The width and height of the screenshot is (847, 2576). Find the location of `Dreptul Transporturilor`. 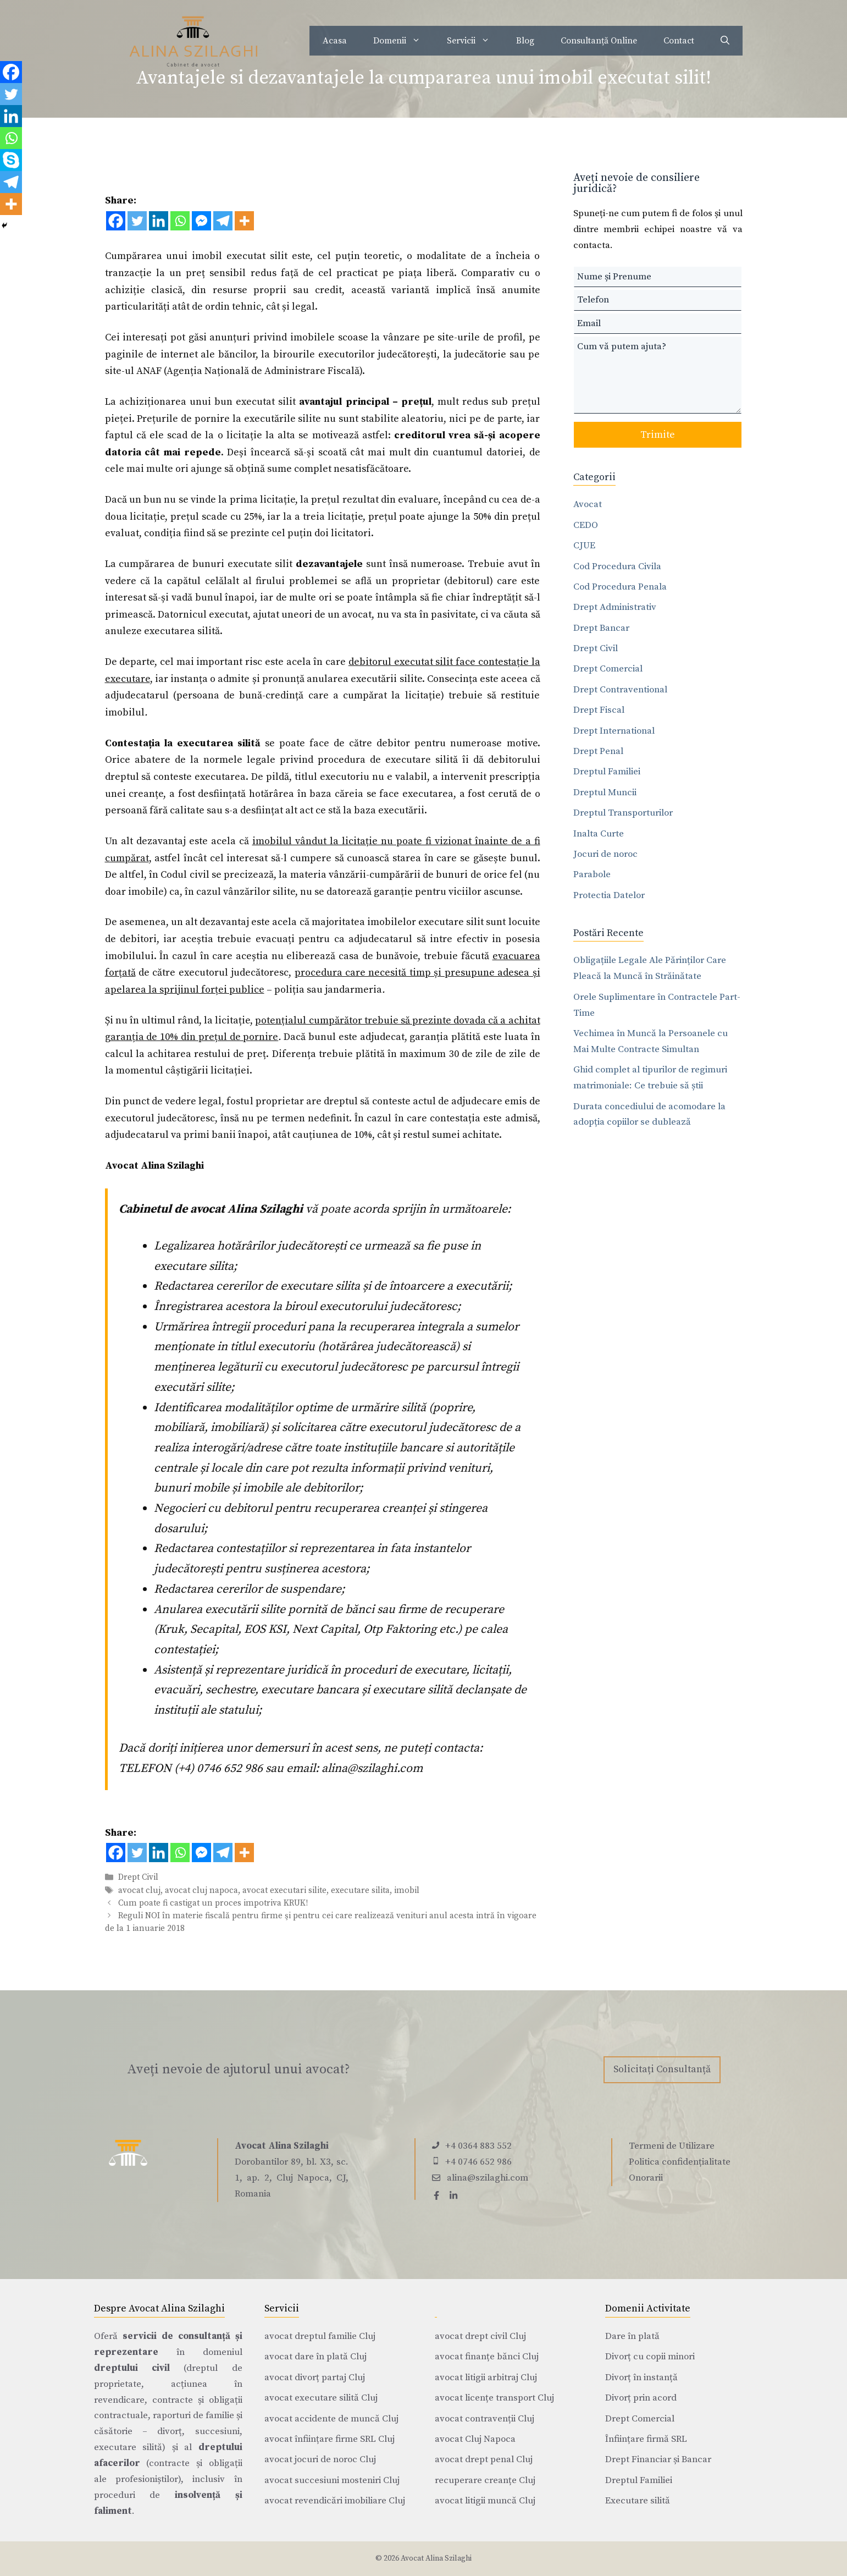

Dreptul Transporturilor is located at coordinates (623, 813).